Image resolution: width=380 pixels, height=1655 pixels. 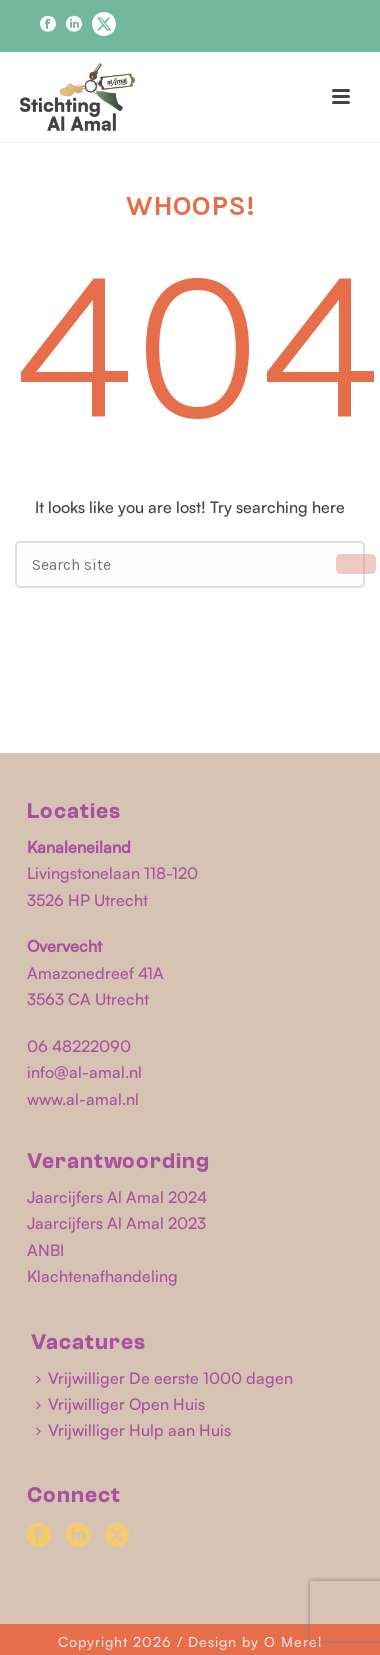 What do you see at coordinates (45, 1250) in the screenshot?
I see `ANBI` at bounding box center [45, 1250].